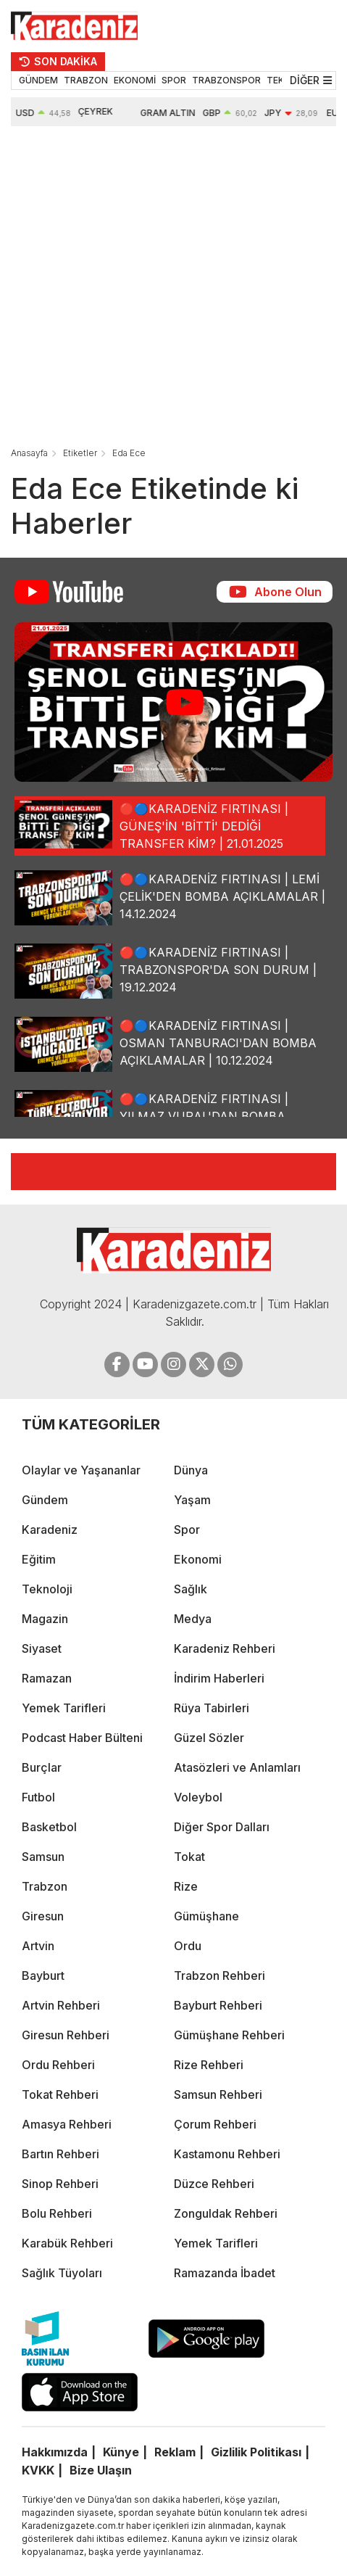 This screenshot has width=347, height=2576. I want to click on Gizlilik Politikası, so click(256, 2452).